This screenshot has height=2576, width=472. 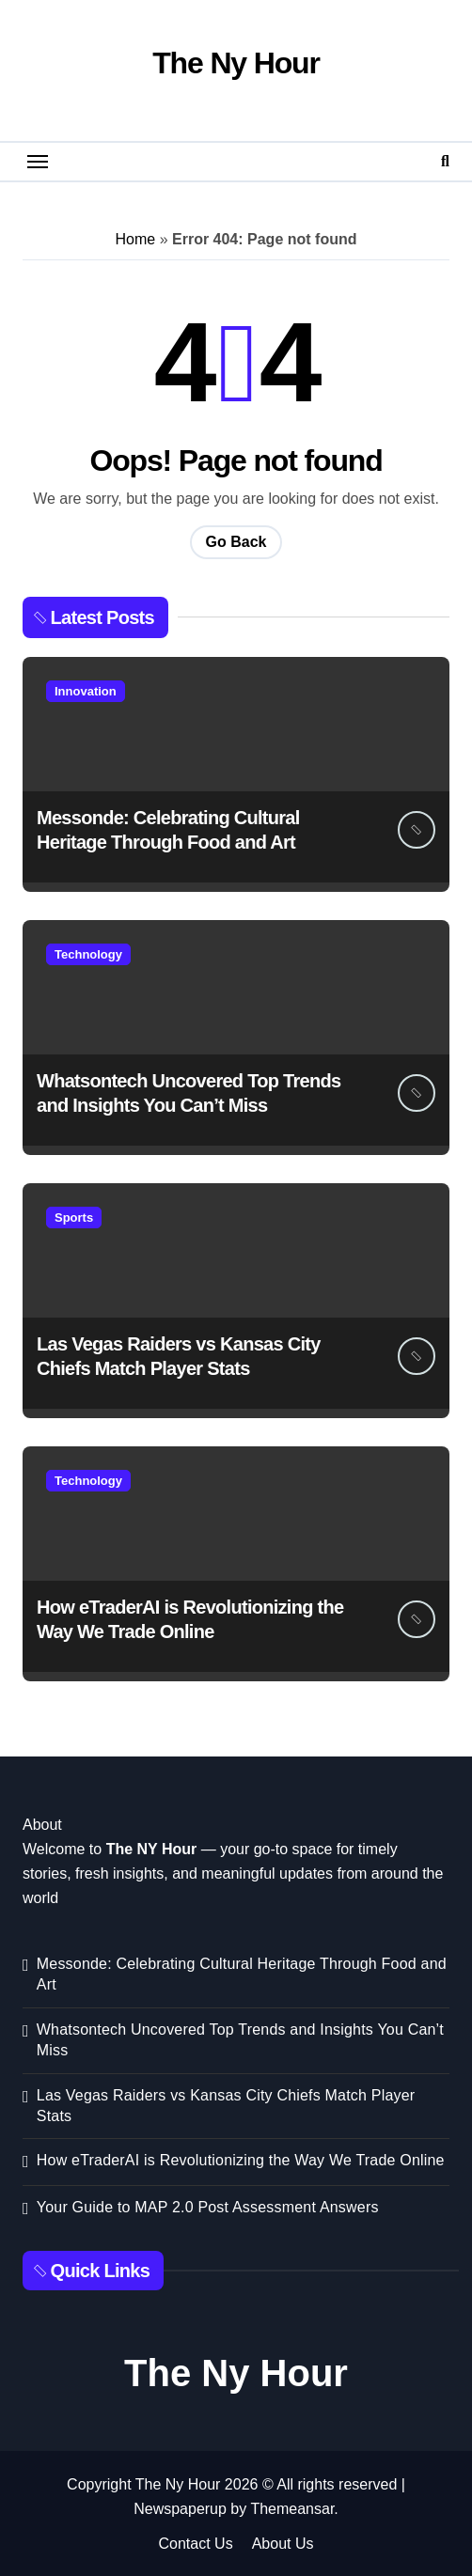 What do you see at coordinates (196, 2544) in the screenshot?
I see `Contact Us` at bounding box center [196, 2544].